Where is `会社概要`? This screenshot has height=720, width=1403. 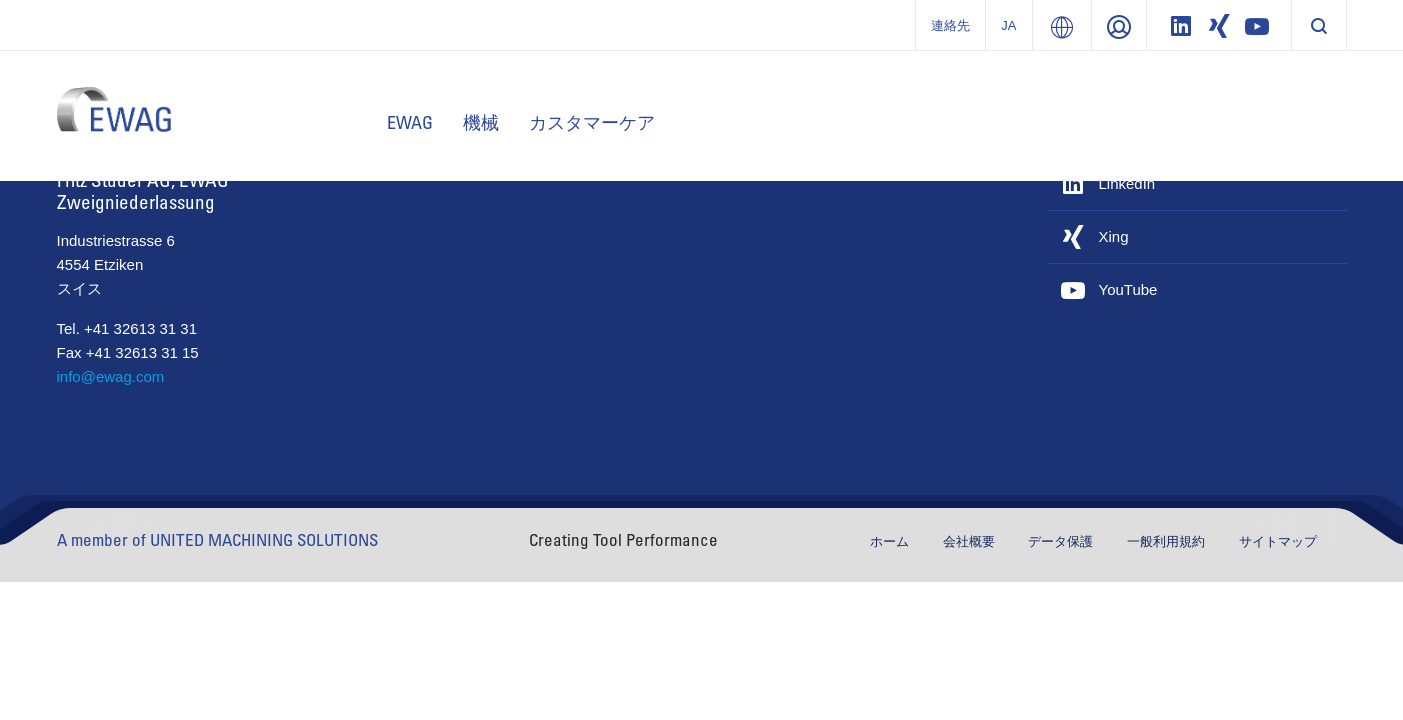 会社概要 is located at coordinates (971, 541).